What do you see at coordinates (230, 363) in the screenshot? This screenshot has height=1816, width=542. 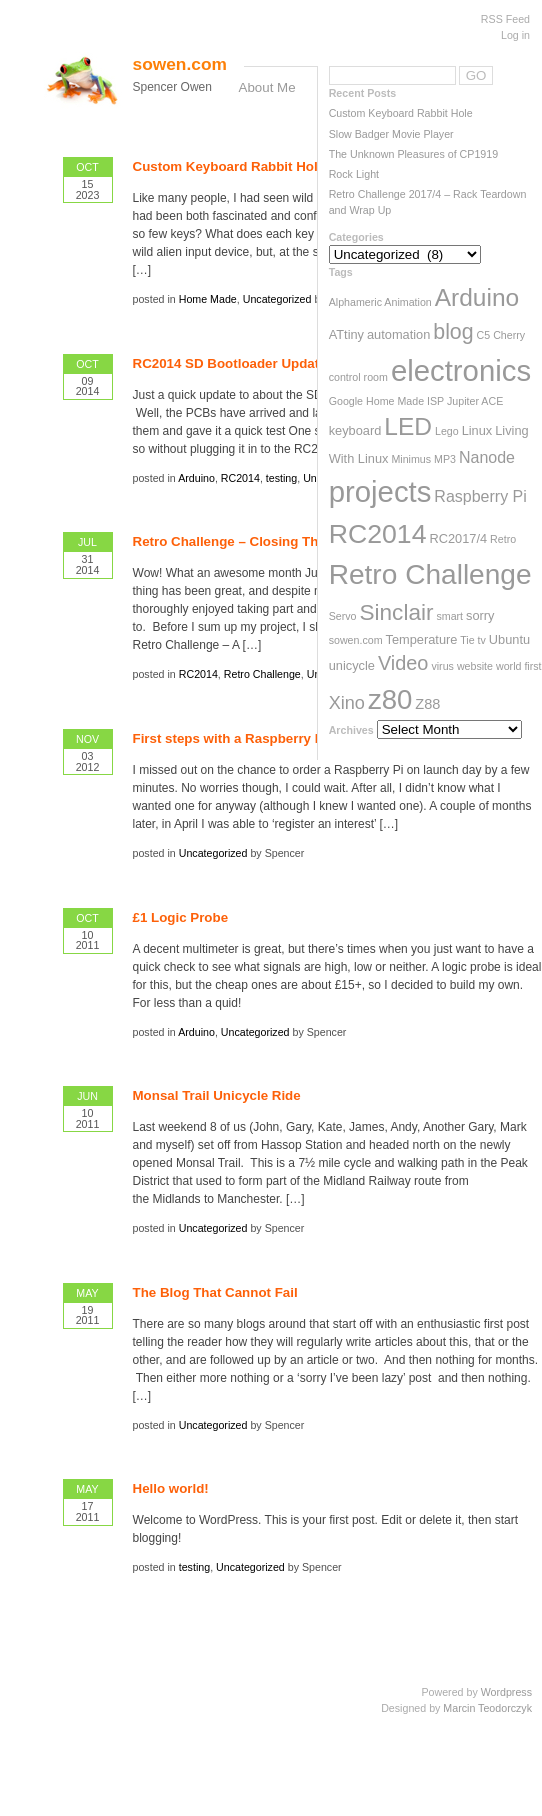 I see `RC2014 SD Bootloader Update` at bounding box center [230, 363].